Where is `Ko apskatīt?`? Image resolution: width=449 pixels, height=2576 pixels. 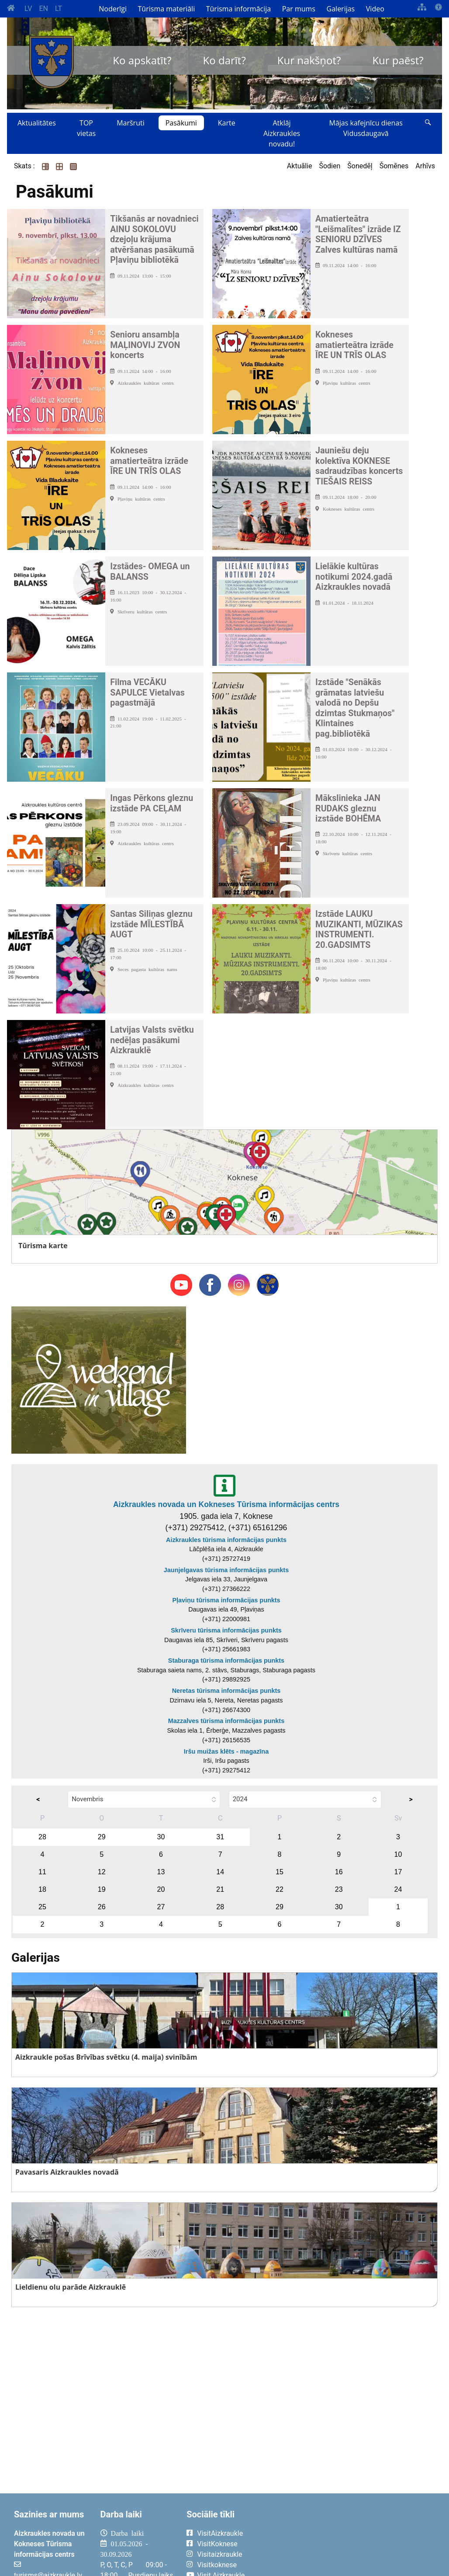 Ko apskatīt? is located at coordinates (142, 60).